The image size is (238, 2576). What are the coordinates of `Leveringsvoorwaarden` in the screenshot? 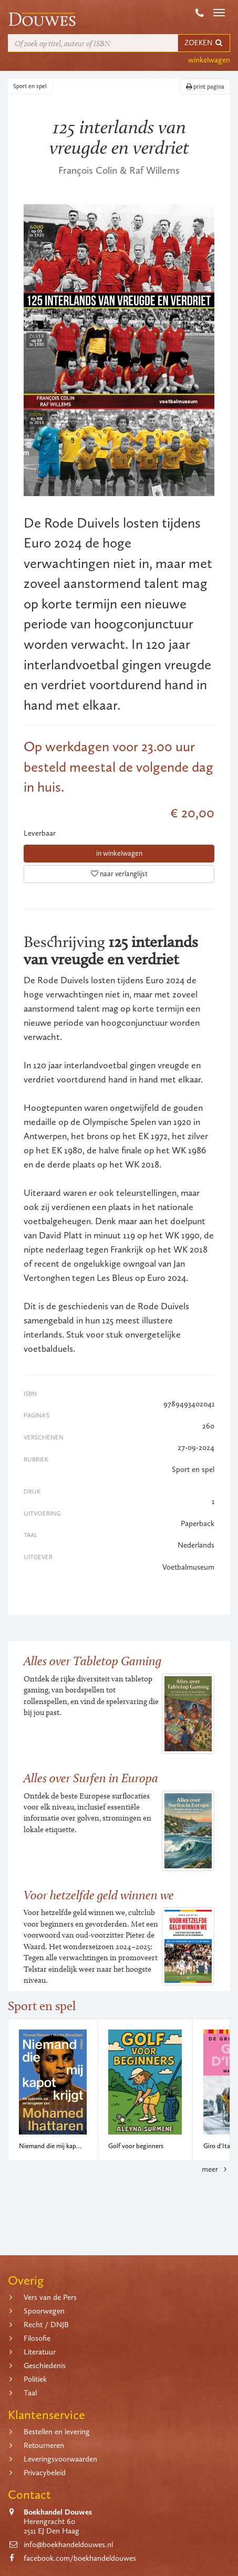 It's located at (60, 2459).